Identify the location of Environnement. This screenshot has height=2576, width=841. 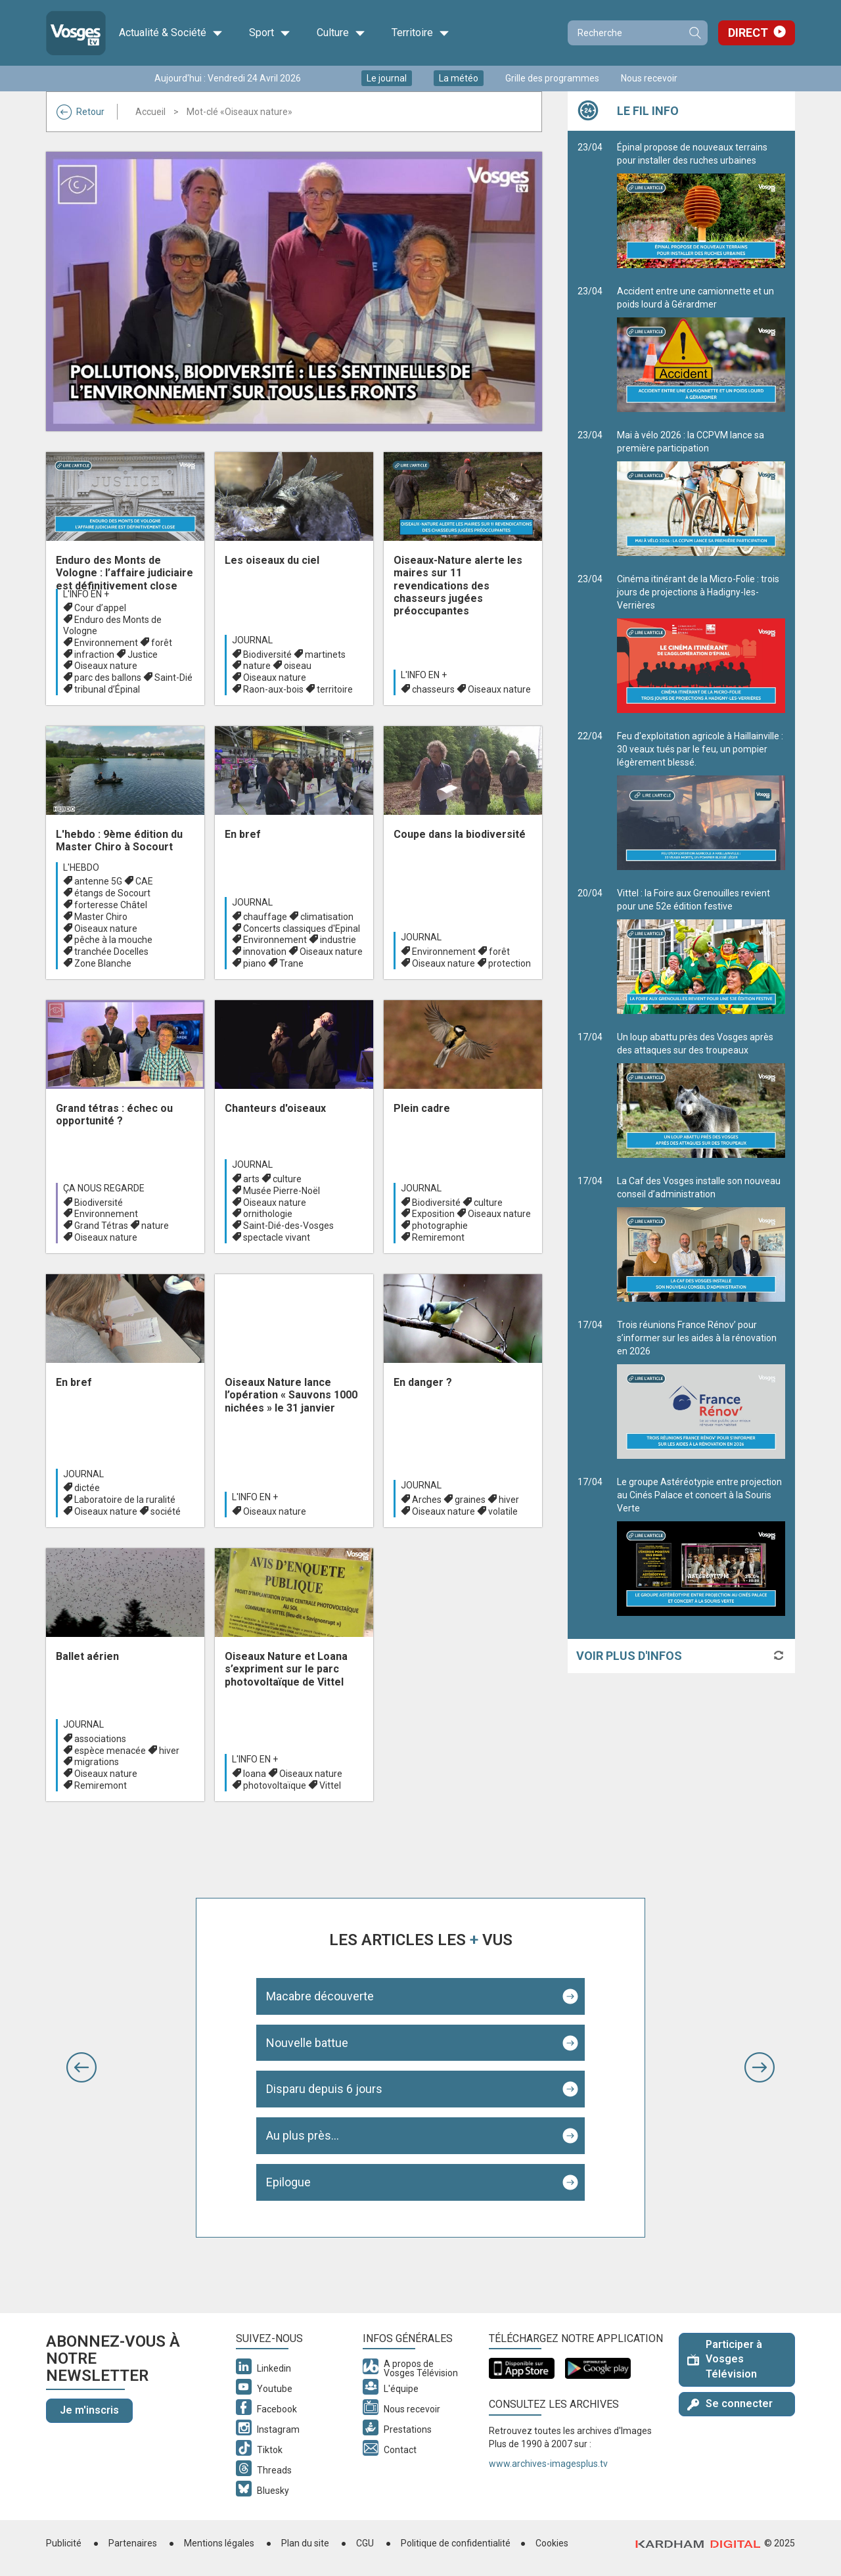
(106, 642).